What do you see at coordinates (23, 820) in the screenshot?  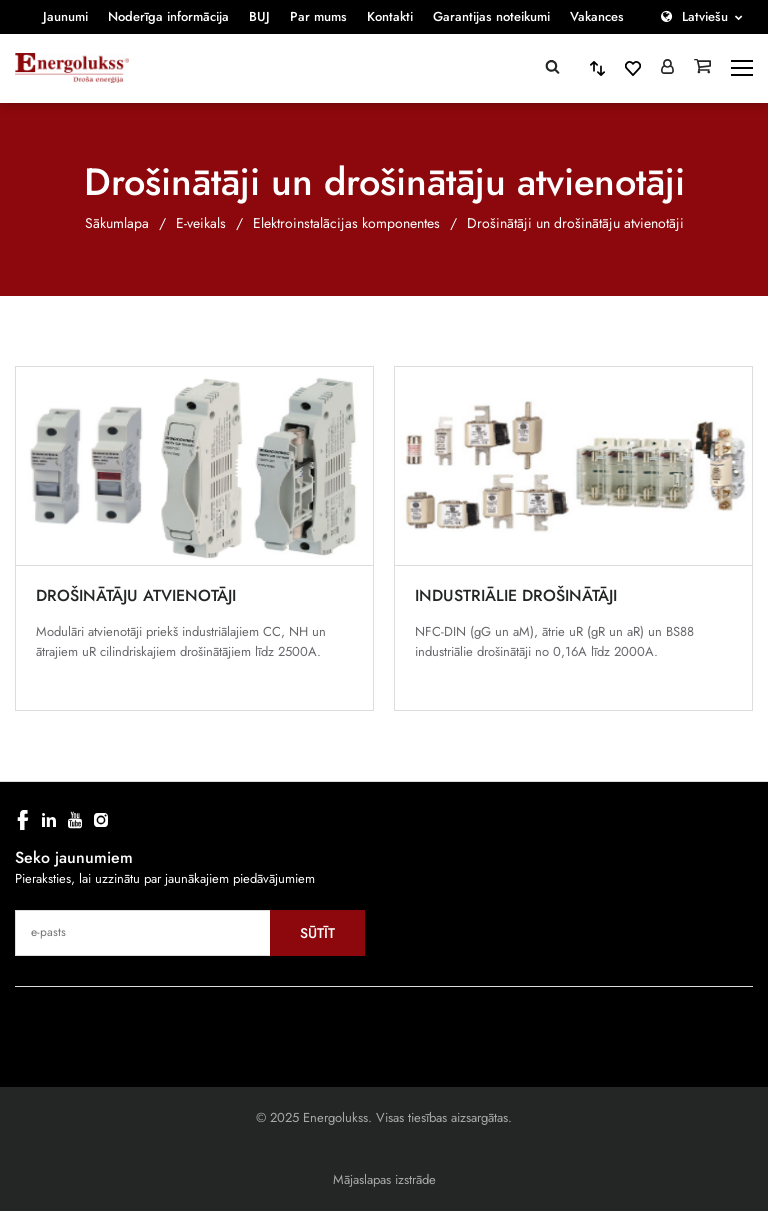 I see `[facebook]` at bounding box center [23, 820].